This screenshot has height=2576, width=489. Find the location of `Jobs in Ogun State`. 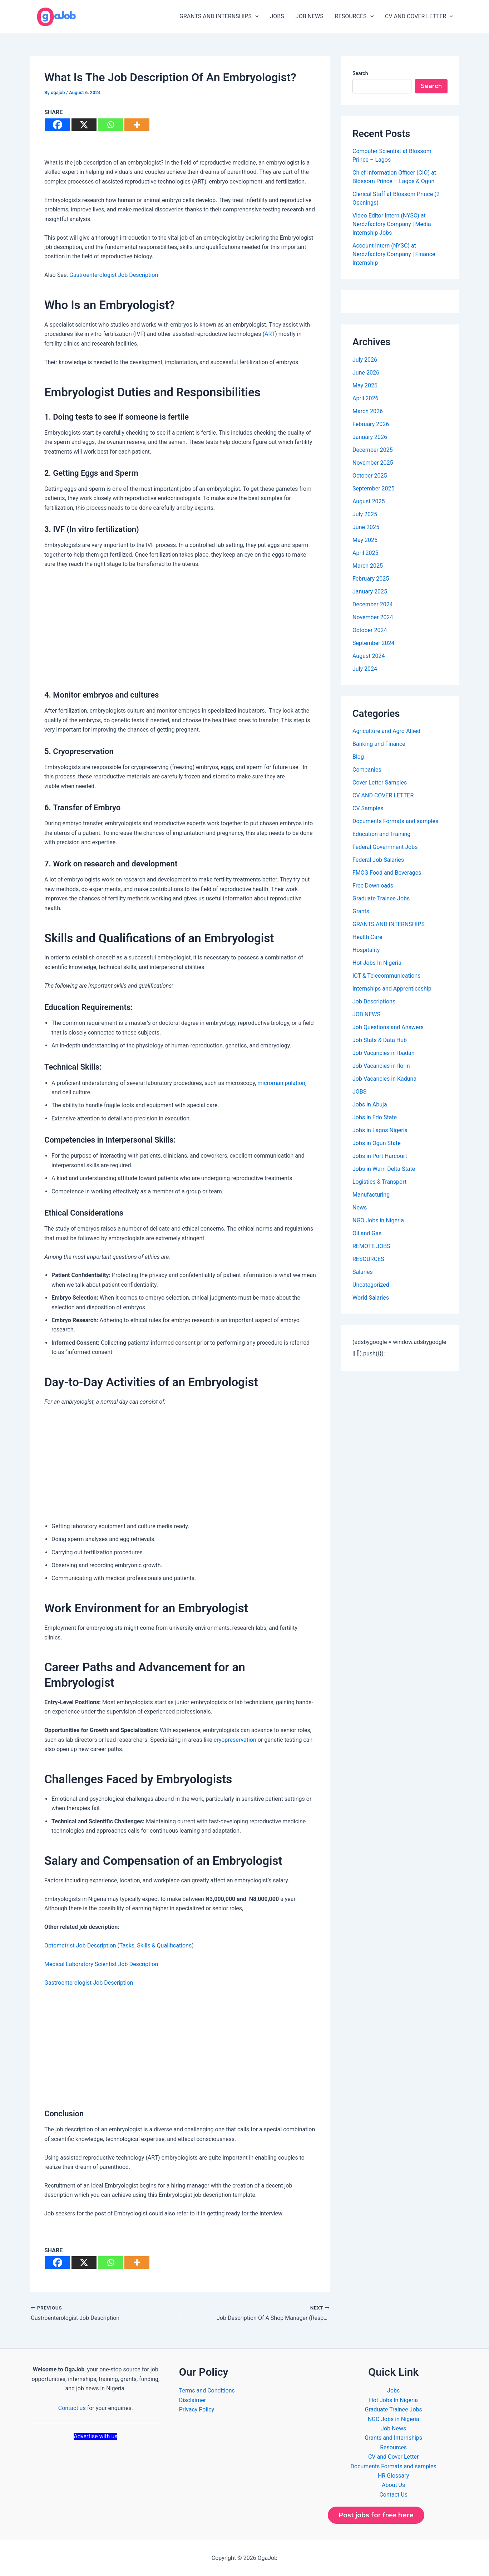

Jobs in Ogun State is located at coordinates (376, 1143).